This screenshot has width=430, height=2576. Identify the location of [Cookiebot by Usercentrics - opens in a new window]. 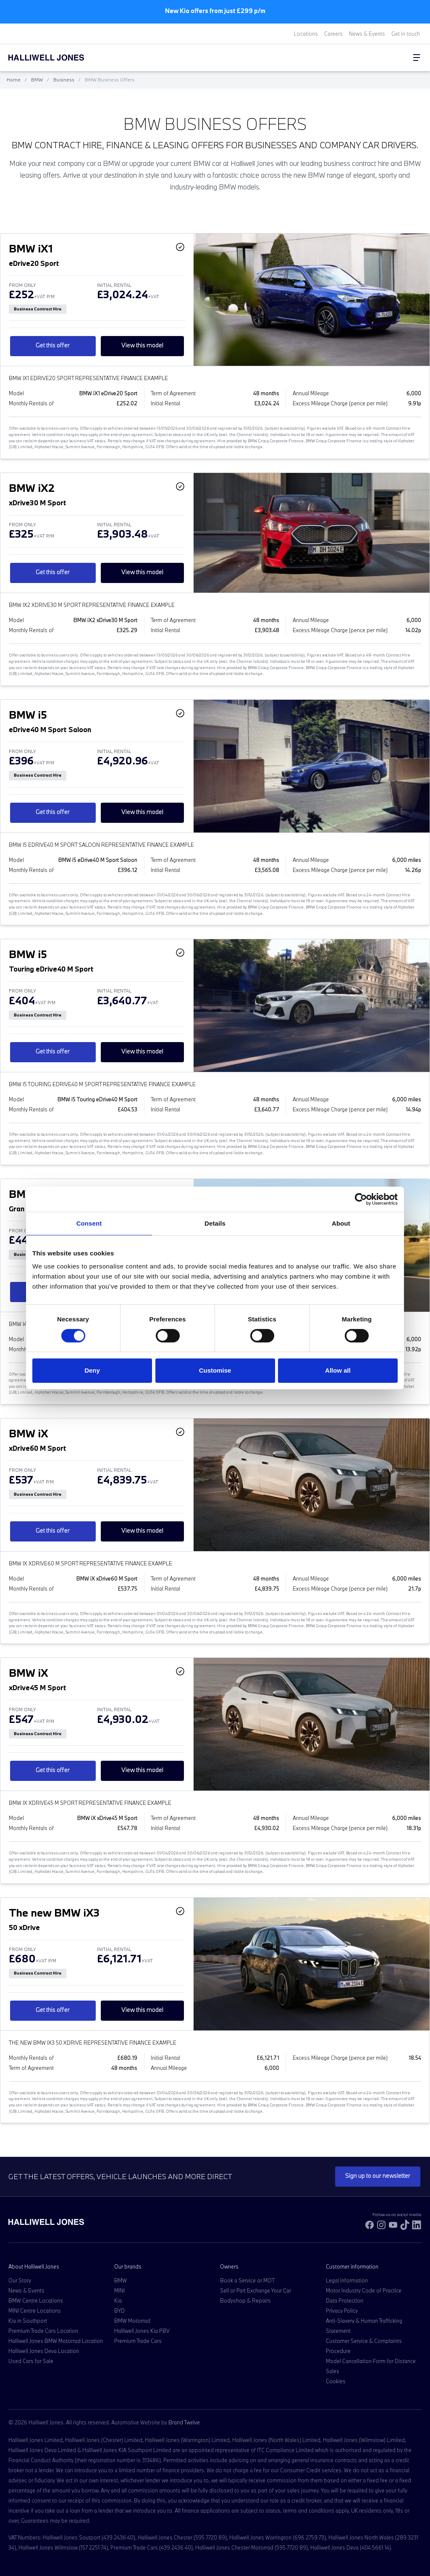
(361, 1199).